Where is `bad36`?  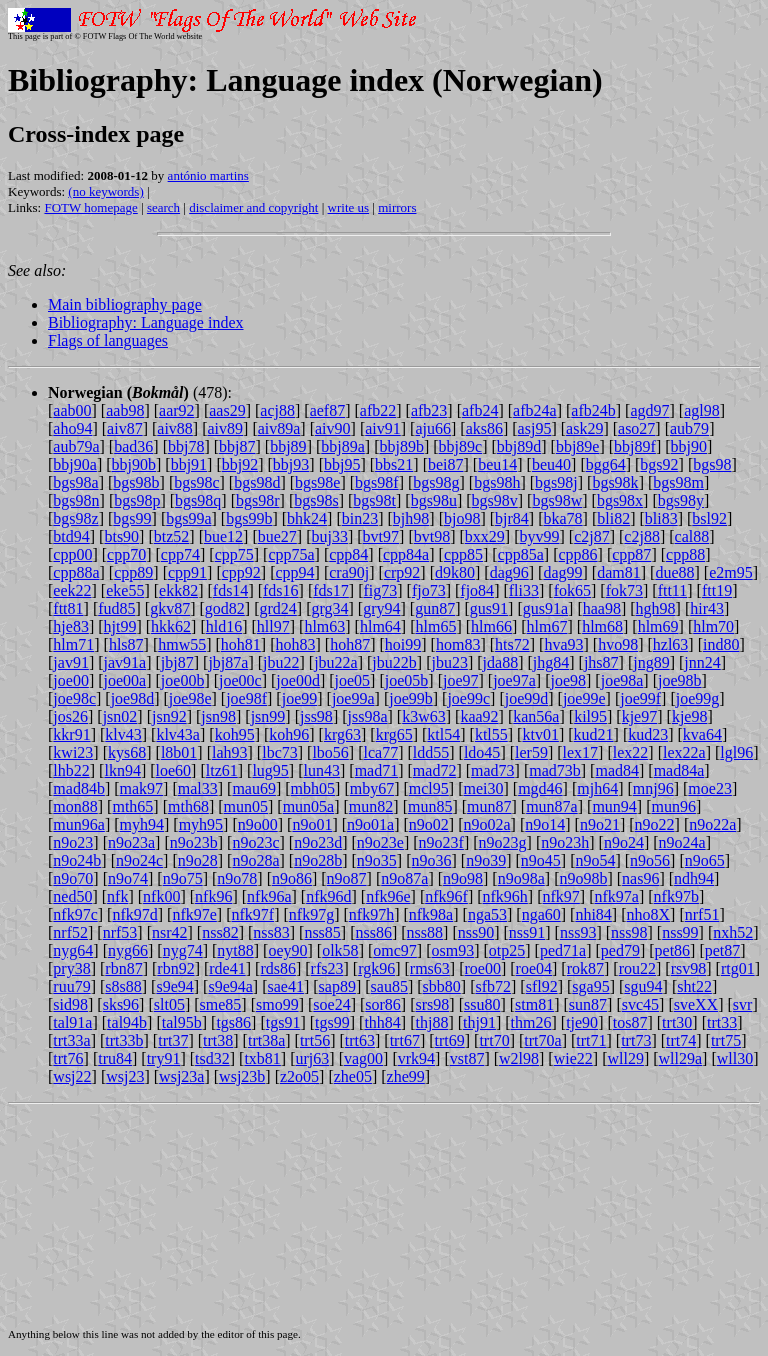 bad36 is located at coordinates (133, 446).